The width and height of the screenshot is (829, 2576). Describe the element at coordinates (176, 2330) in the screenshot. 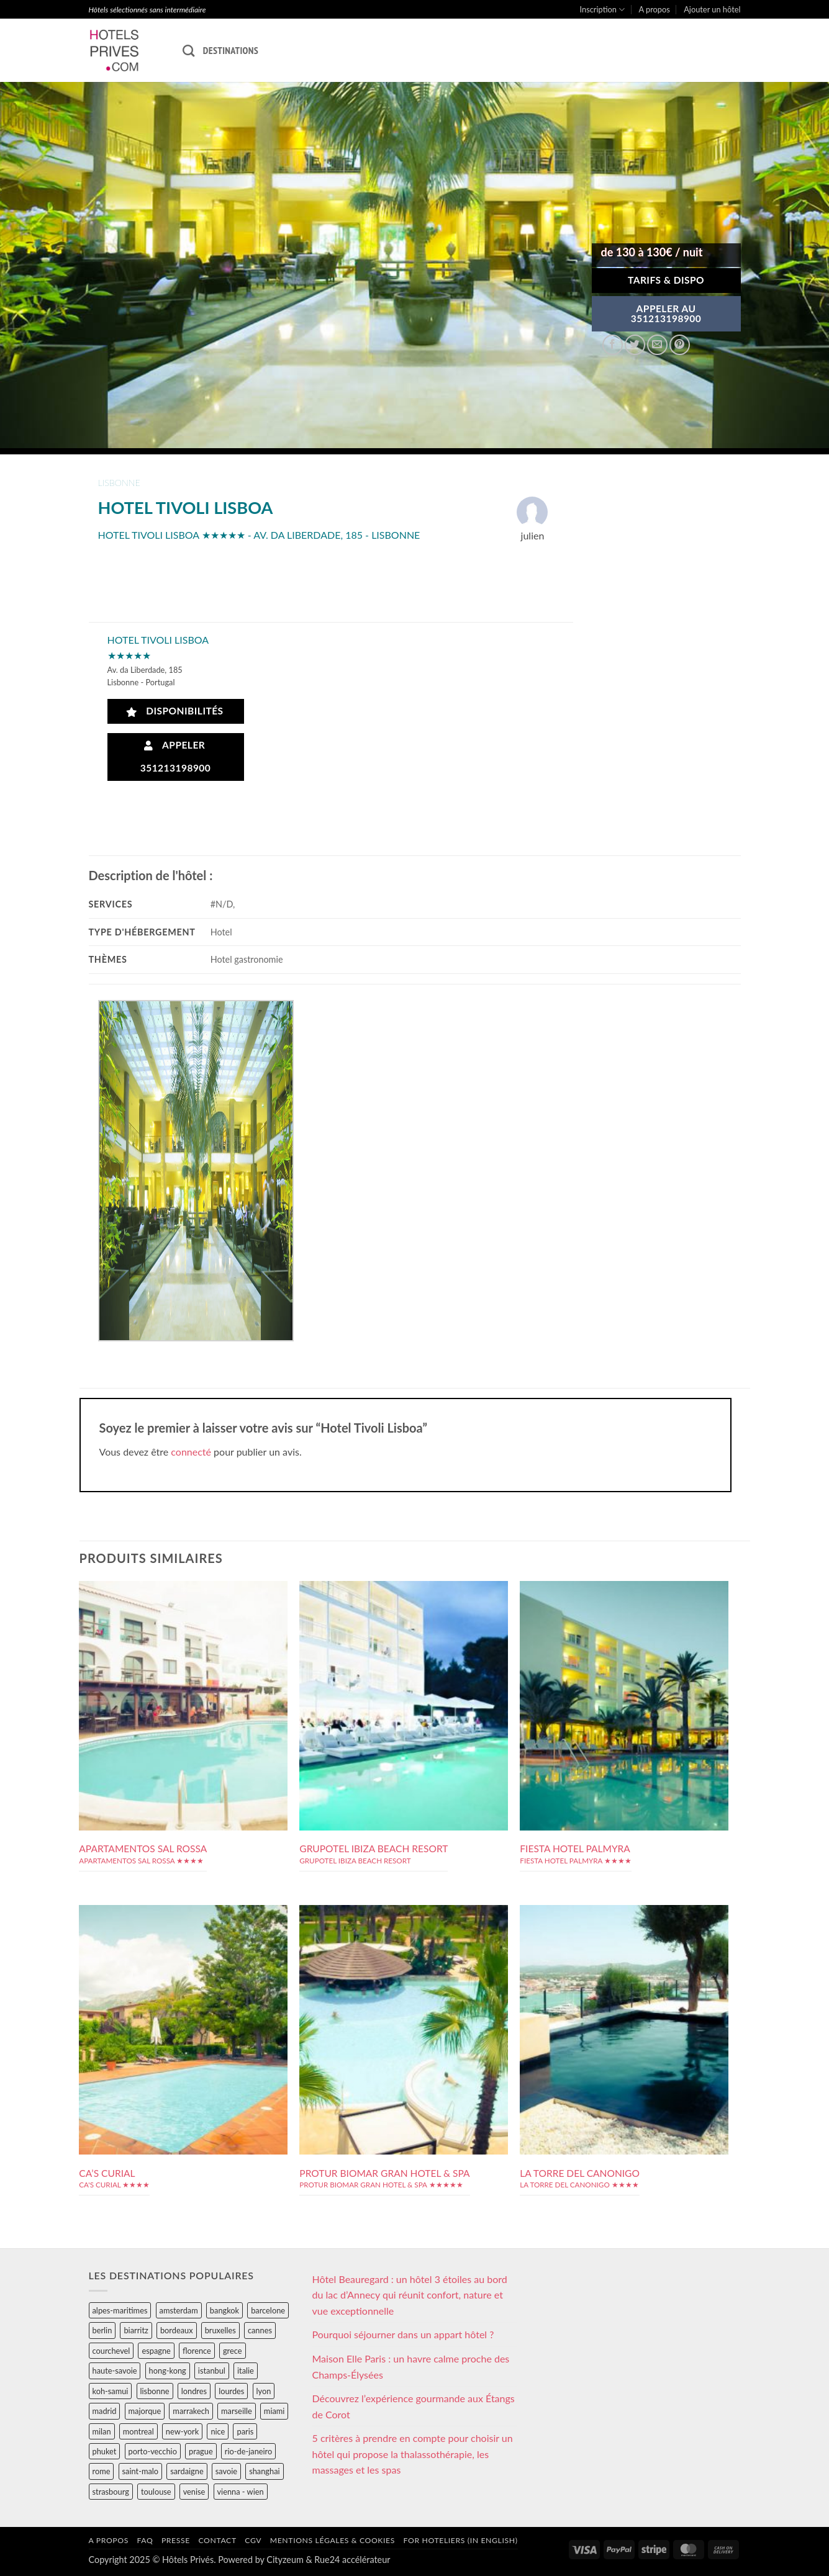

I see `bordeaux [bordeaux (26 éléments)]` at that location.